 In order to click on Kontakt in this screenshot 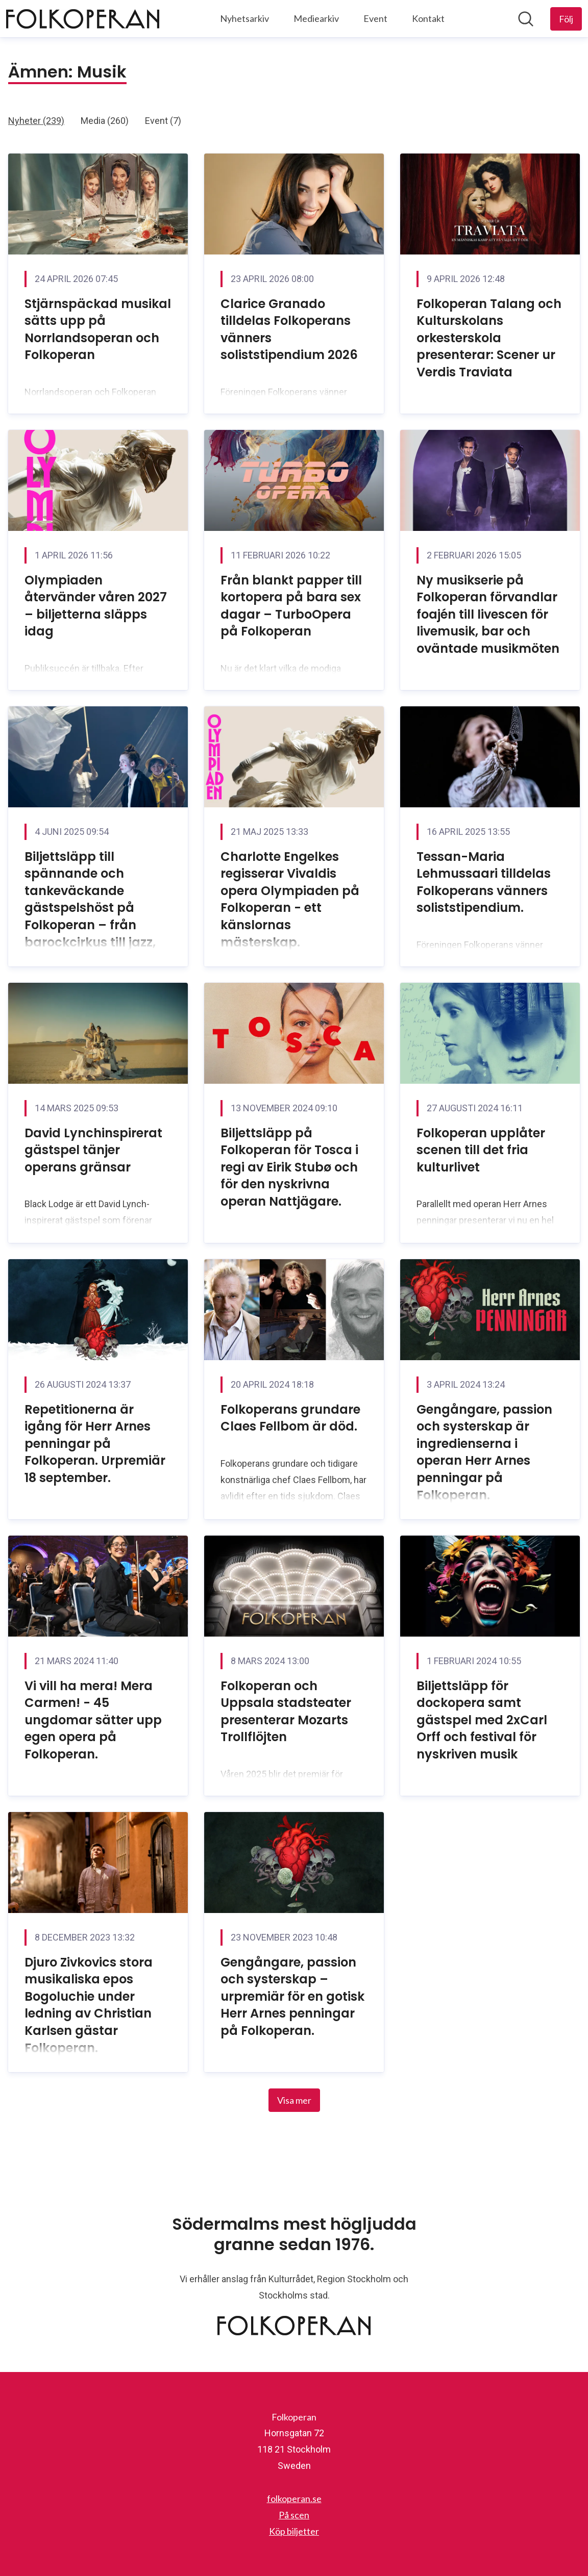, I will do `click(428, 18)`.